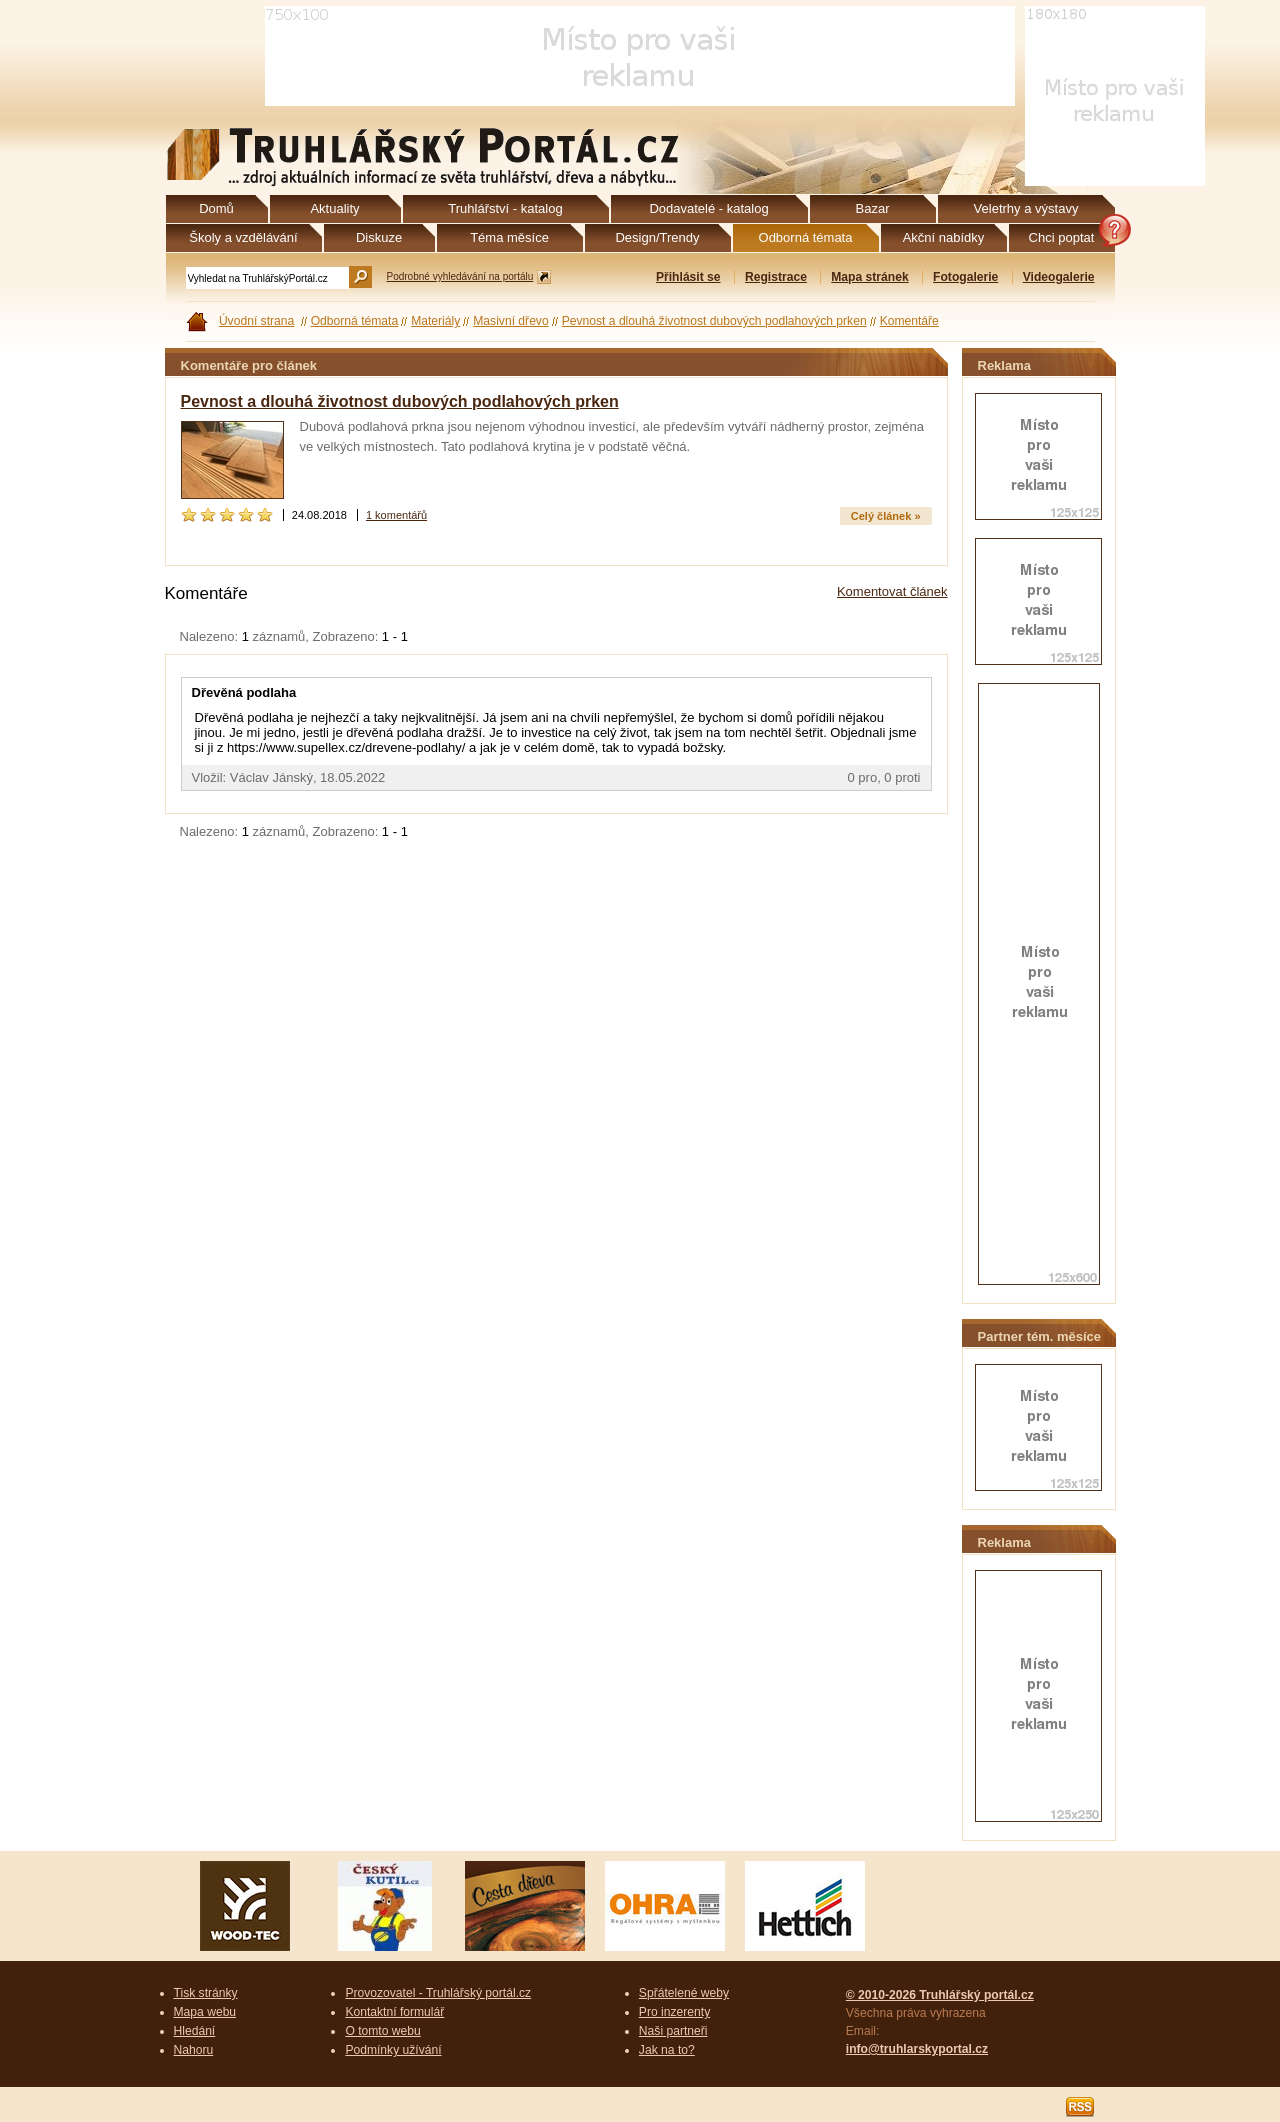 The width and height of the screenshot is (1280, 2122). Describe the element at coordinates (205, 2012) in the screenshot. I see `Mapa webu` at that location.